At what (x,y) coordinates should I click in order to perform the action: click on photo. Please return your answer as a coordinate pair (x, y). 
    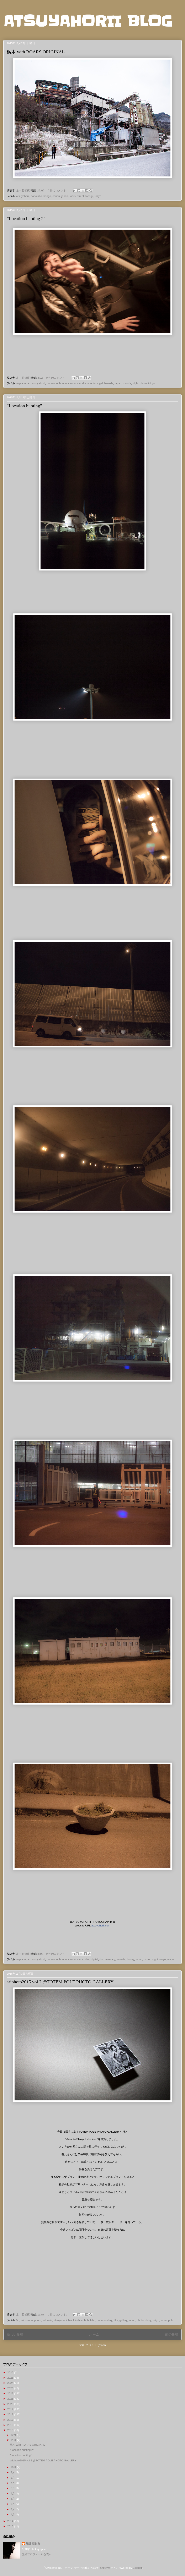
    Looking at the image, I should click on (143, 383).